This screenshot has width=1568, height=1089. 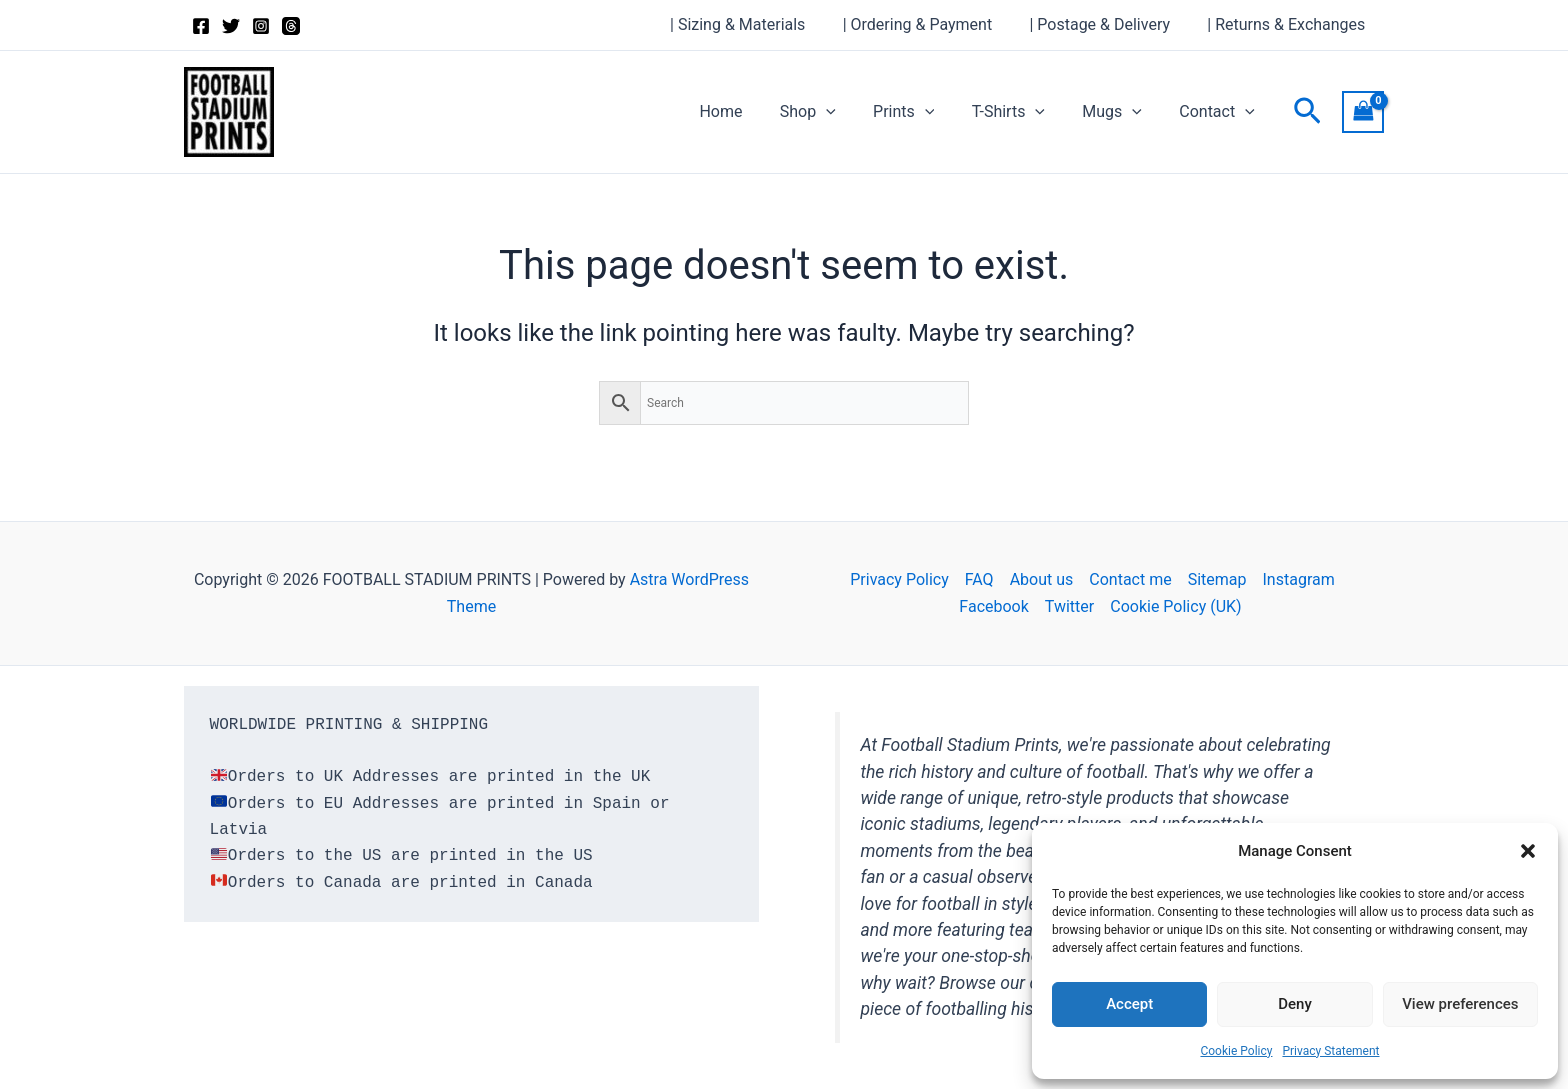 I want to click on Shop, so click(x=832, y=112).